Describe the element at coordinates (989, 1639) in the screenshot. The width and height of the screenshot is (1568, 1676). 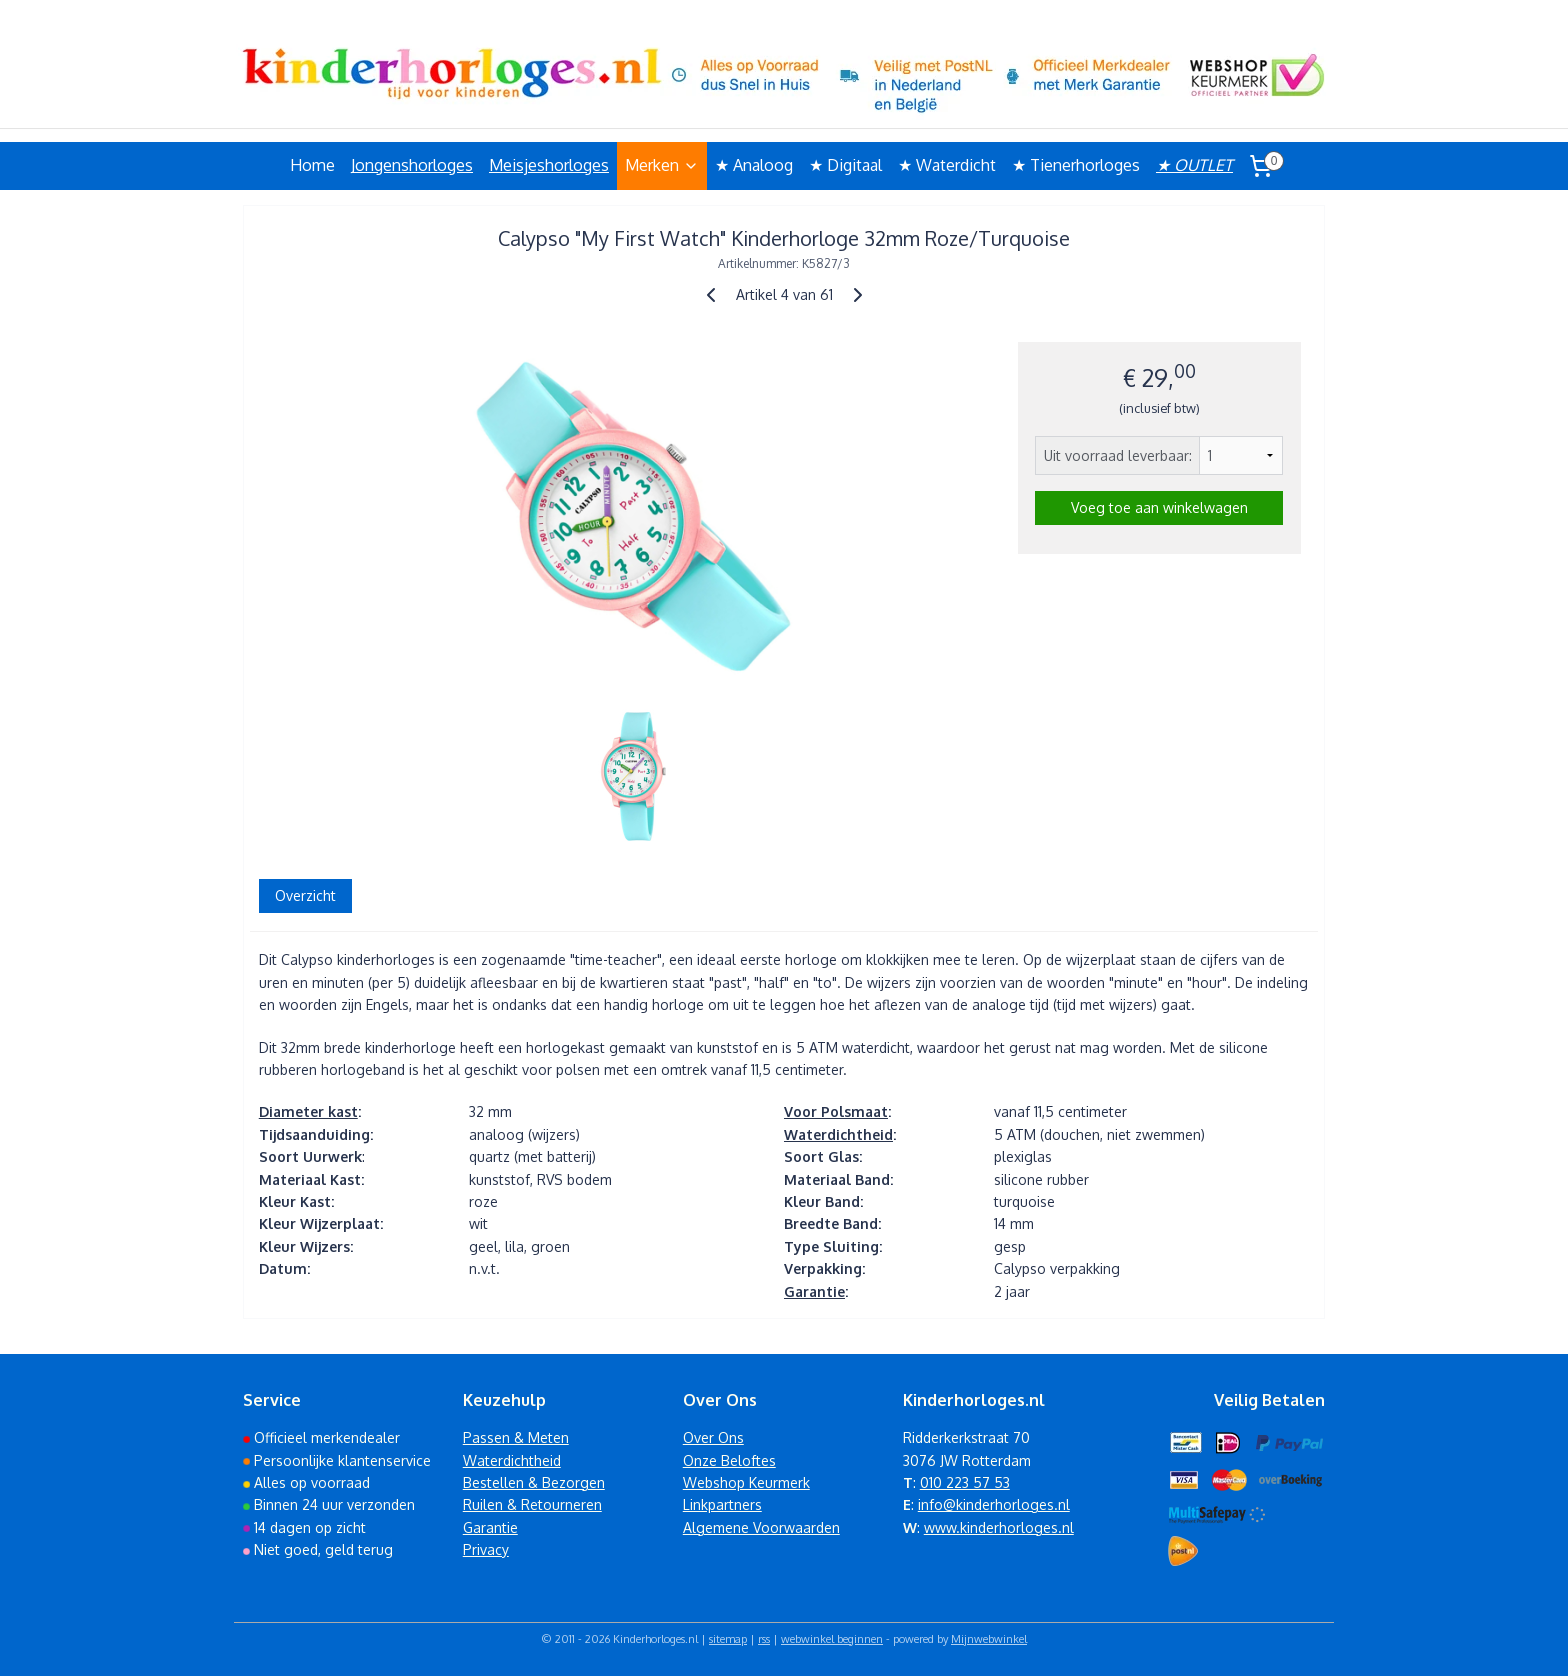
I see `Mijnwebwinkel` at that location.